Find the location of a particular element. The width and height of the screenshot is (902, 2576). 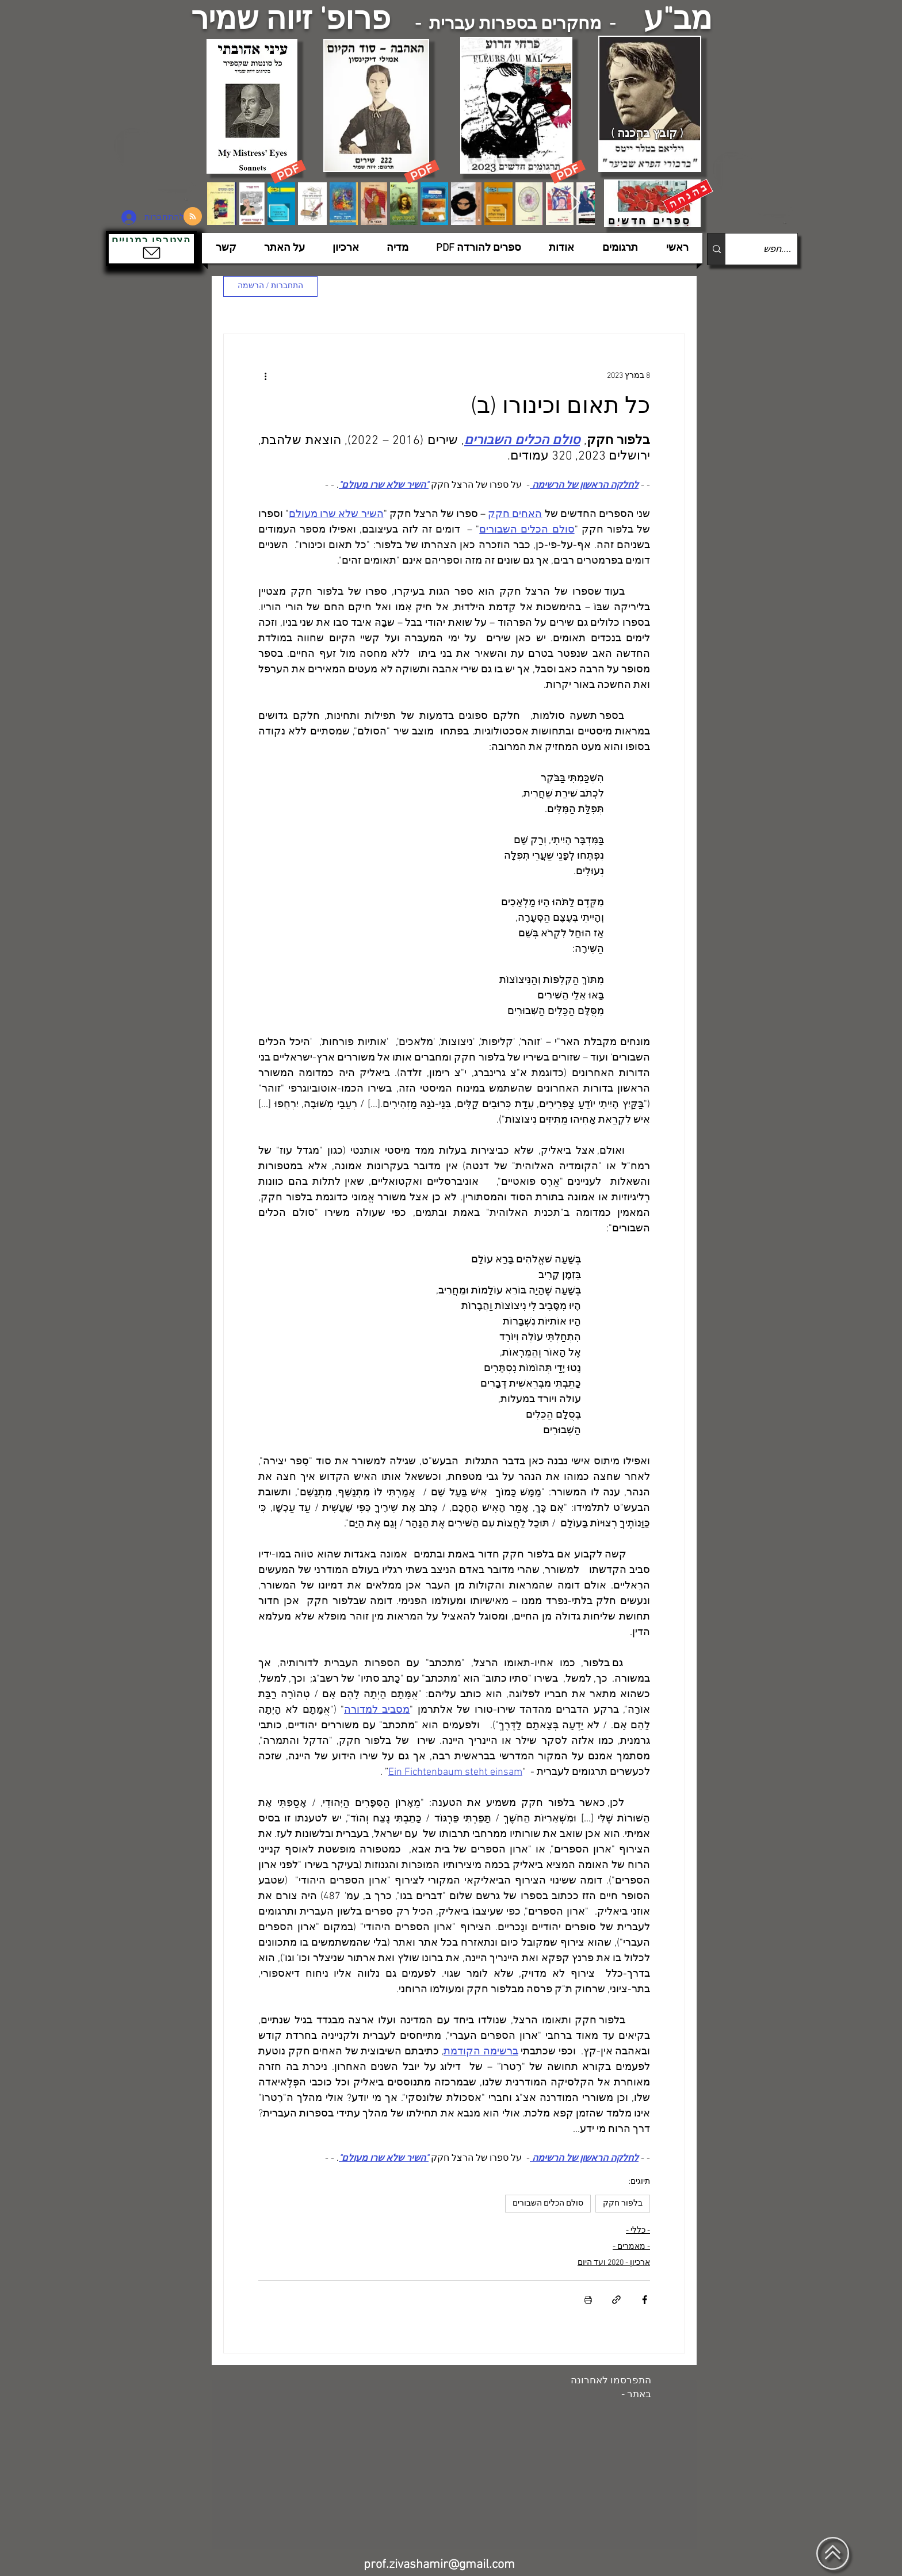

[שיתוף בפייסבוק] is located at coordinates (644, 2299).